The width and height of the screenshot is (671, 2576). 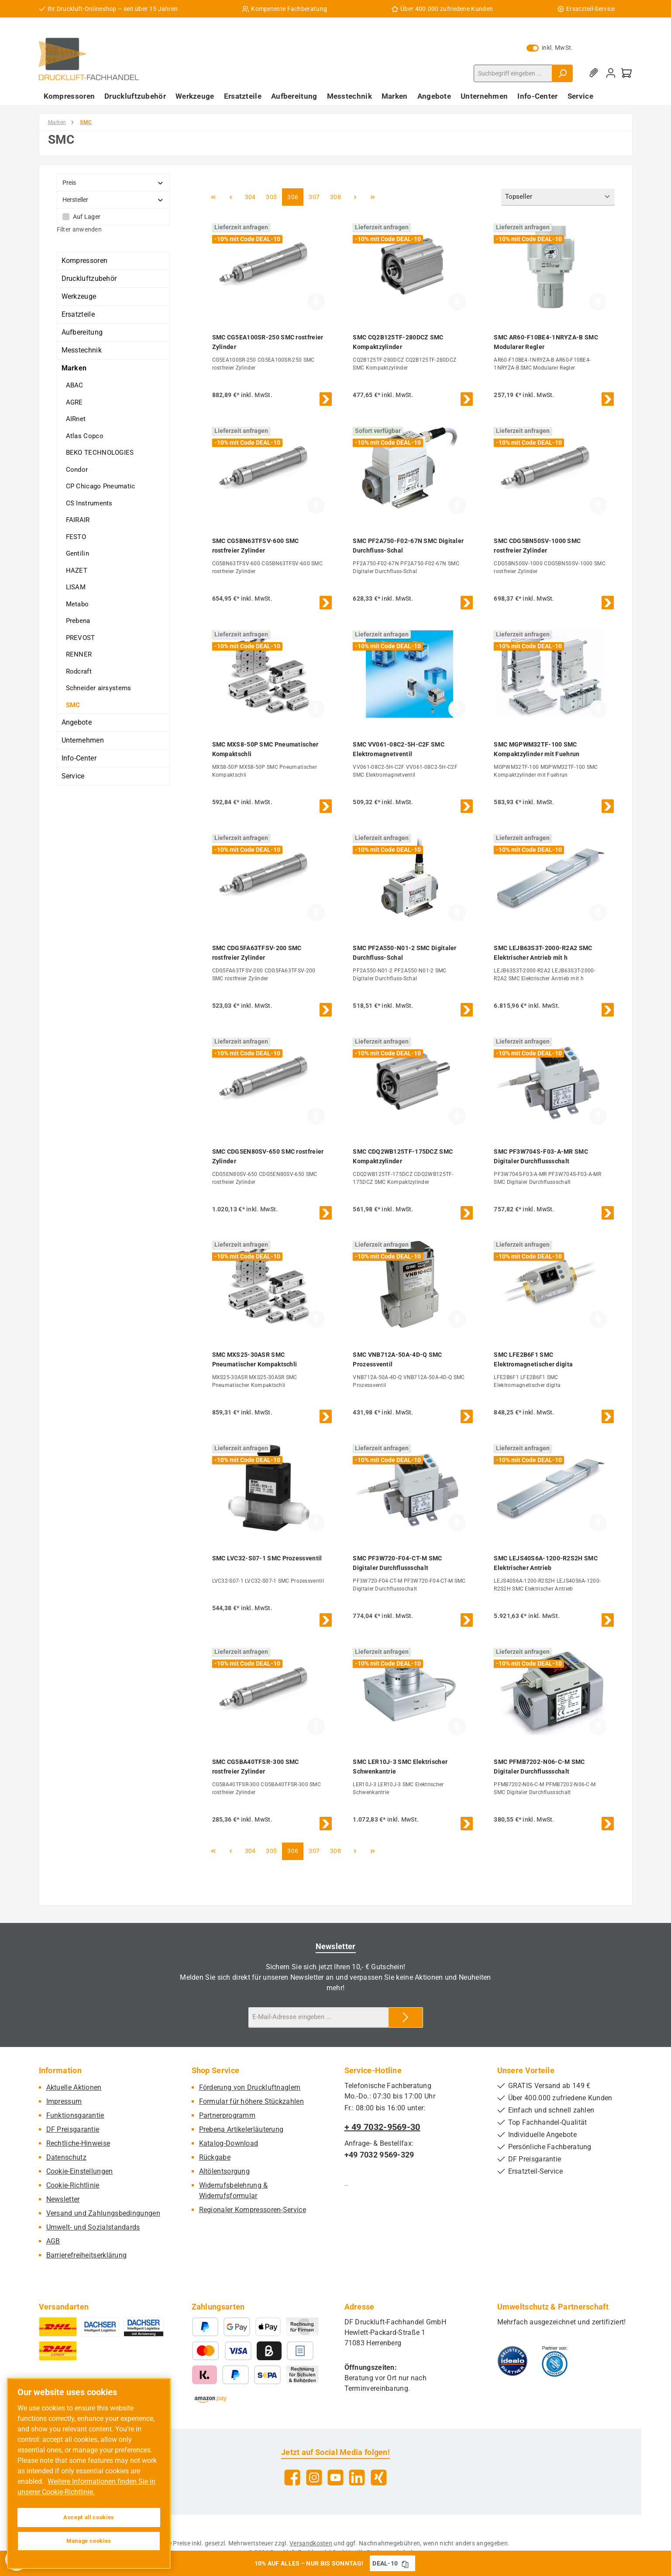 I want to click on inkl. MwSt. [Preisdarstellung zu exkl. MwSt. ändern (inkl. MwSt. ist die aktuelle Einstellung)], so click(x=549, y=48).